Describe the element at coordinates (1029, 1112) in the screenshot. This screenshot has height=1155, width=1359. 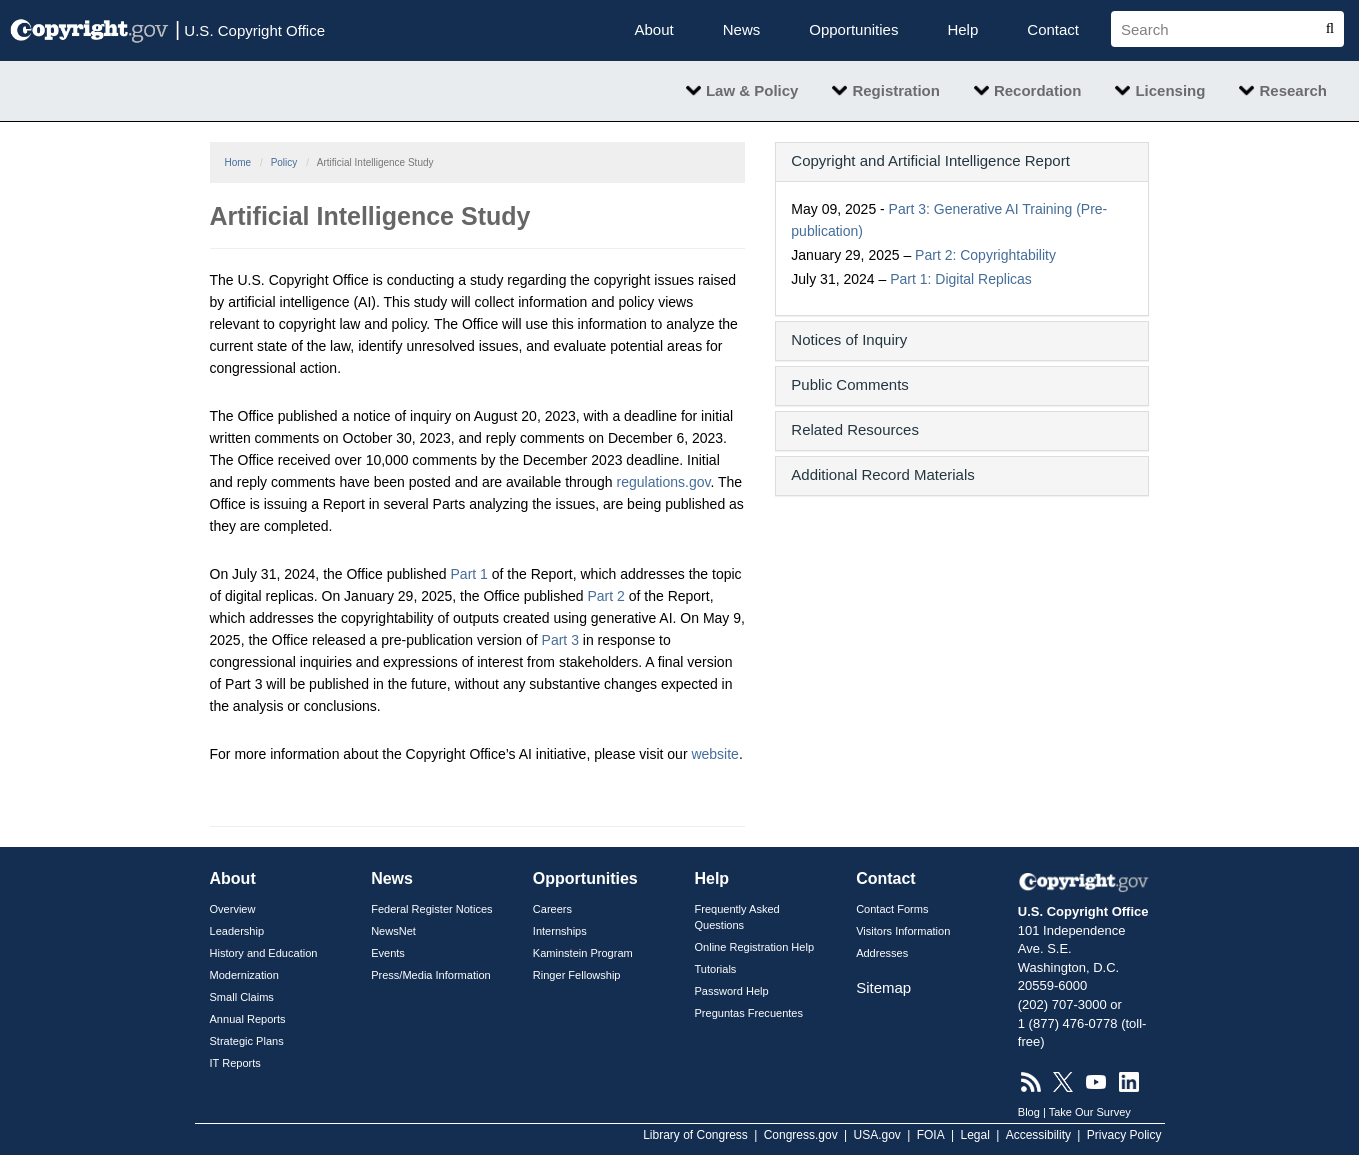
I see `Blog` at that location.